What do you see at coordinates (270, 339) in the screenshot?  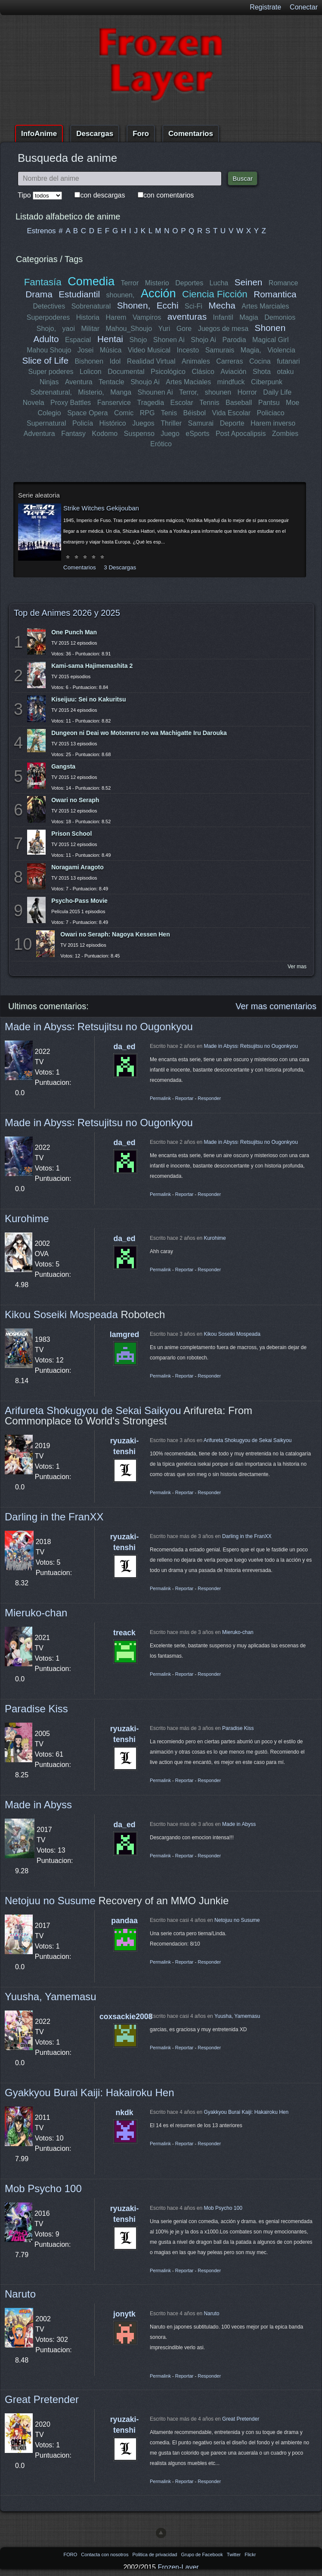 I see `Magical Girl` at bounding box center [270, 339].